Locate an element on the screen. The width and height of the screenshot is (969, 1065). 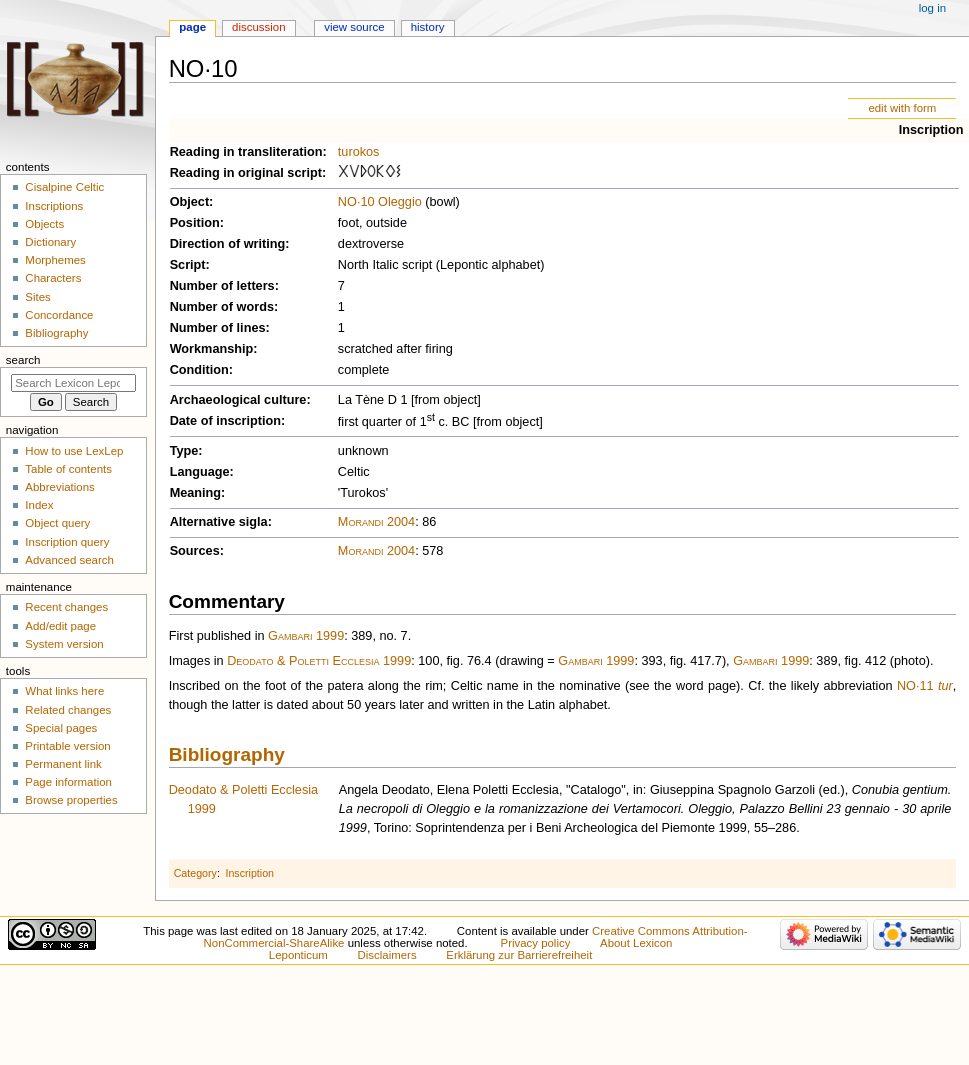
Inscription query is located at coordinates (67, 542).